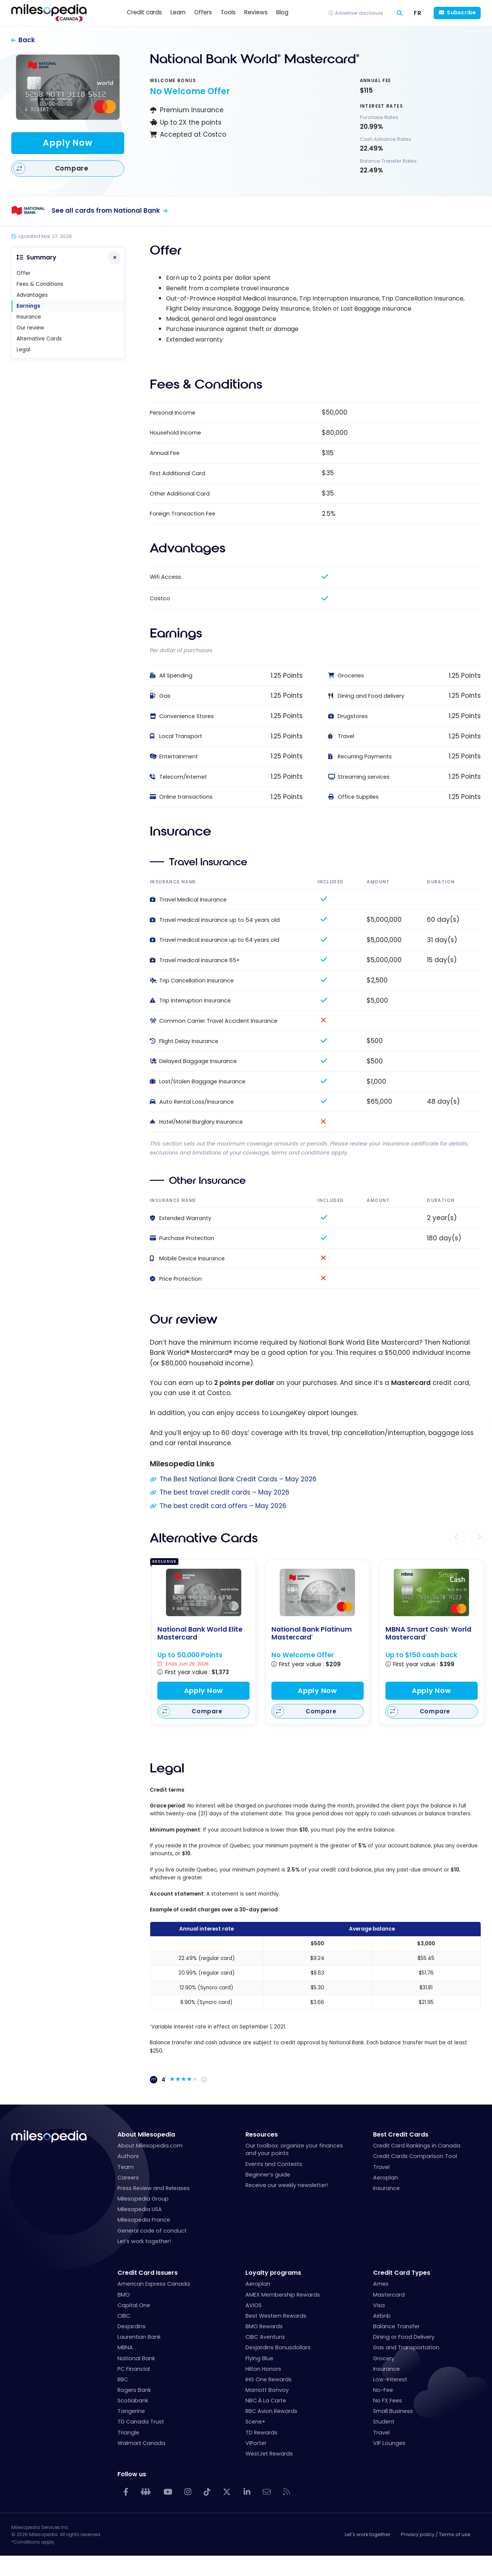 This screenshot has width=492, height=2576. What do you see at coordinates (253, 2305) in the screenshot?
I see `AVIOS` at bounding box center [253, 2305].